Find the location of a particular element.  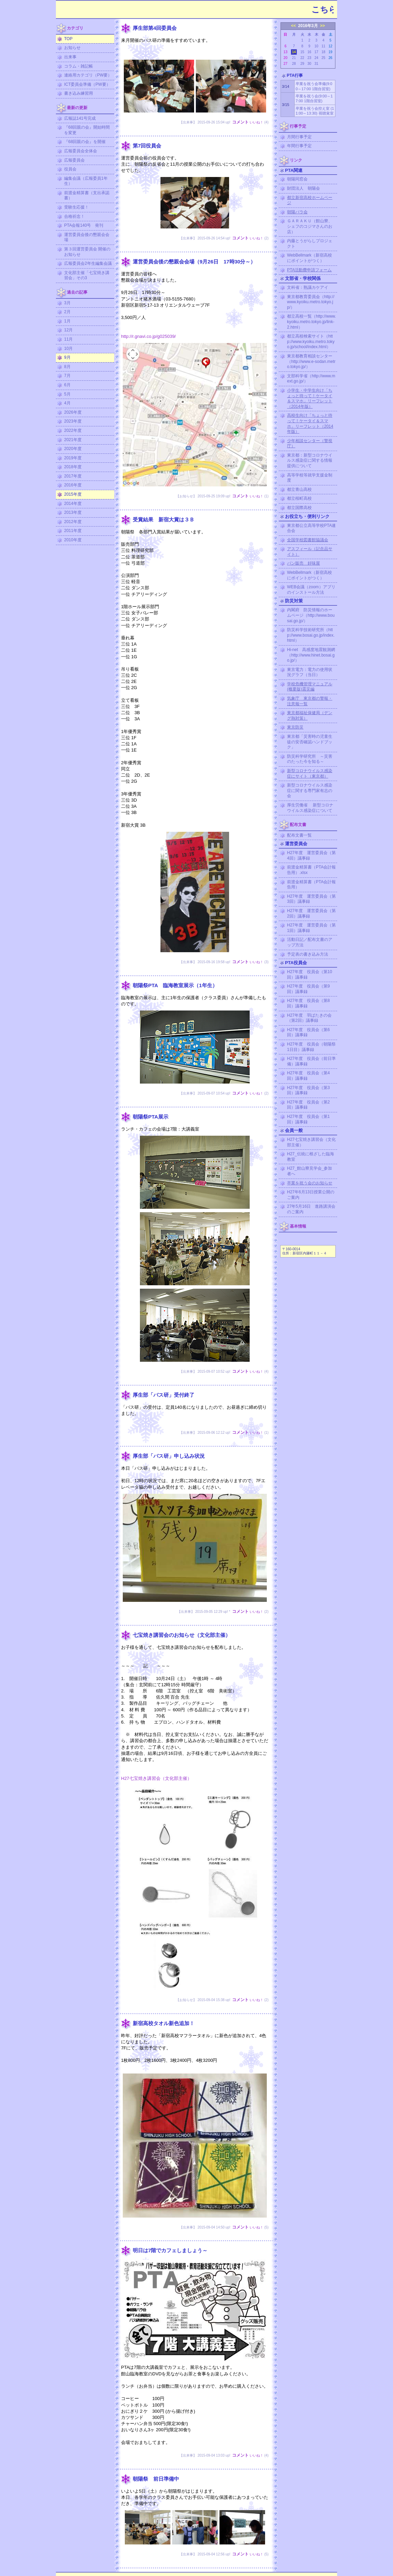

2011年度 is located at coordinates (73, 530).